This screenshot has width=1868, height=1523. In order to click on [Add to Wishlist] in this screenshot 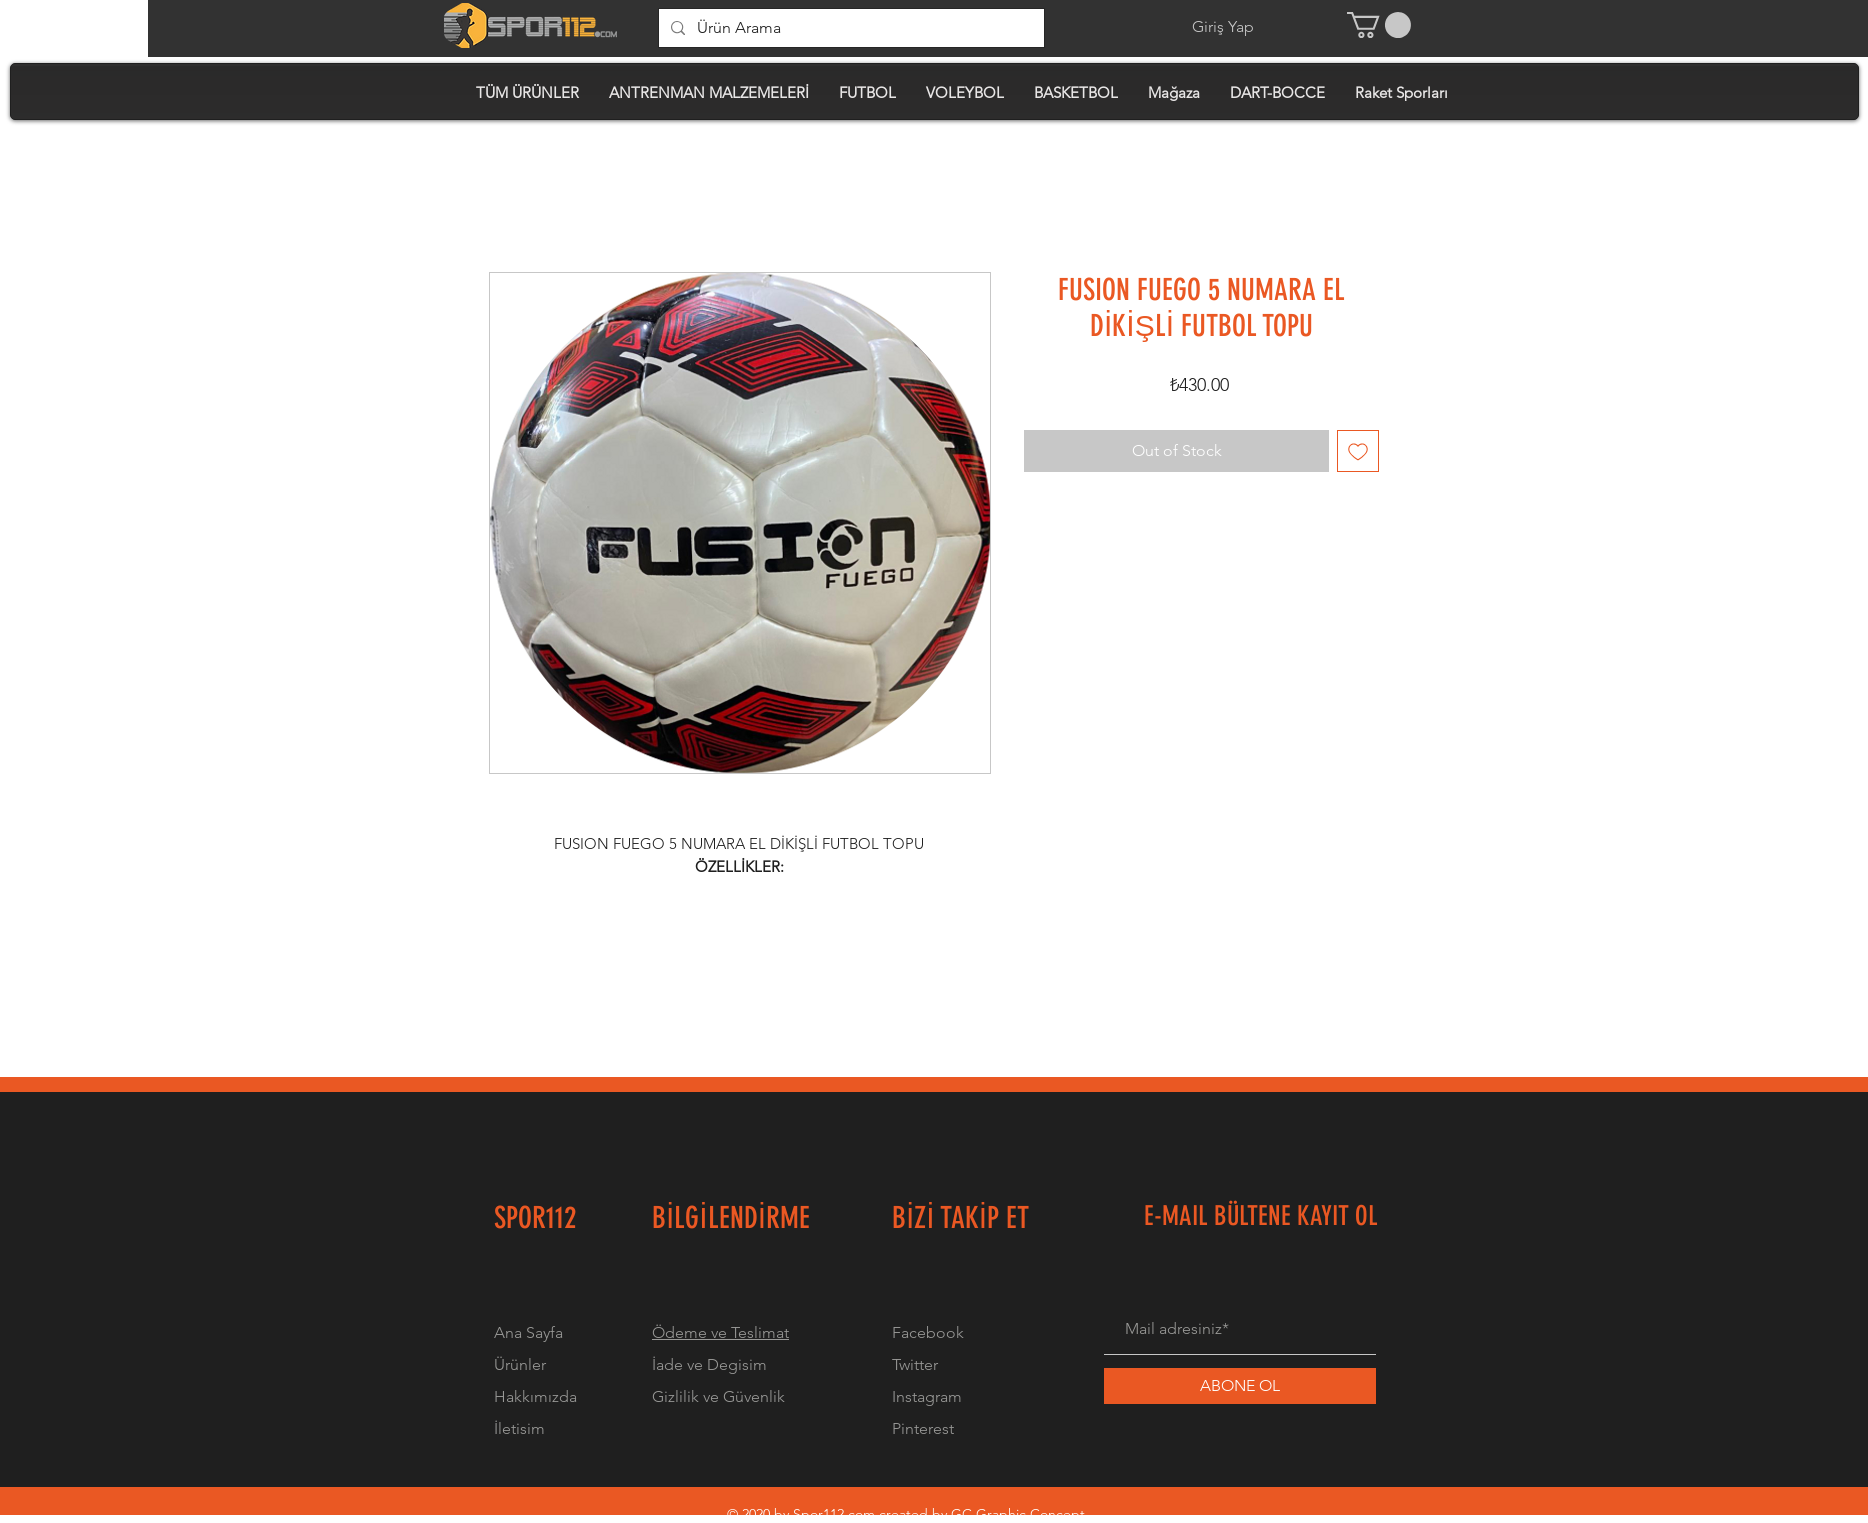, I will do `click(1358, 451)`.